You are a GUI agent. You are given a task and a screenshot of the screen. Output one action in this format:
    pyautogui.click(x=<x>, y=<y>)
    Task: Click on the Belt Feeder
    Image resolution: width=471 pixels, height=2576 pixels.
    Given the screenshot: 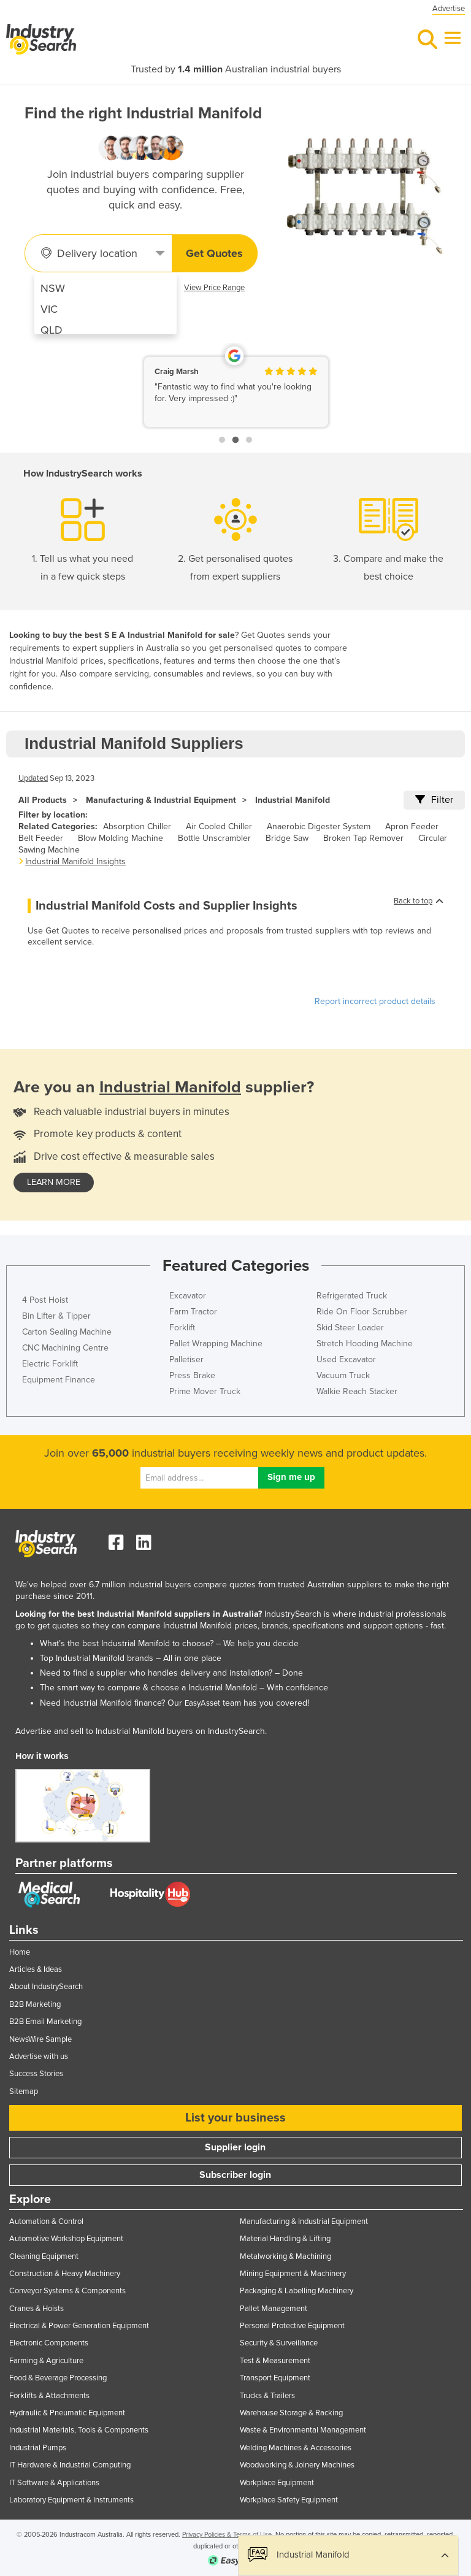 What is the action you would take?
    pyautogui.click(x=40, y=838)
    